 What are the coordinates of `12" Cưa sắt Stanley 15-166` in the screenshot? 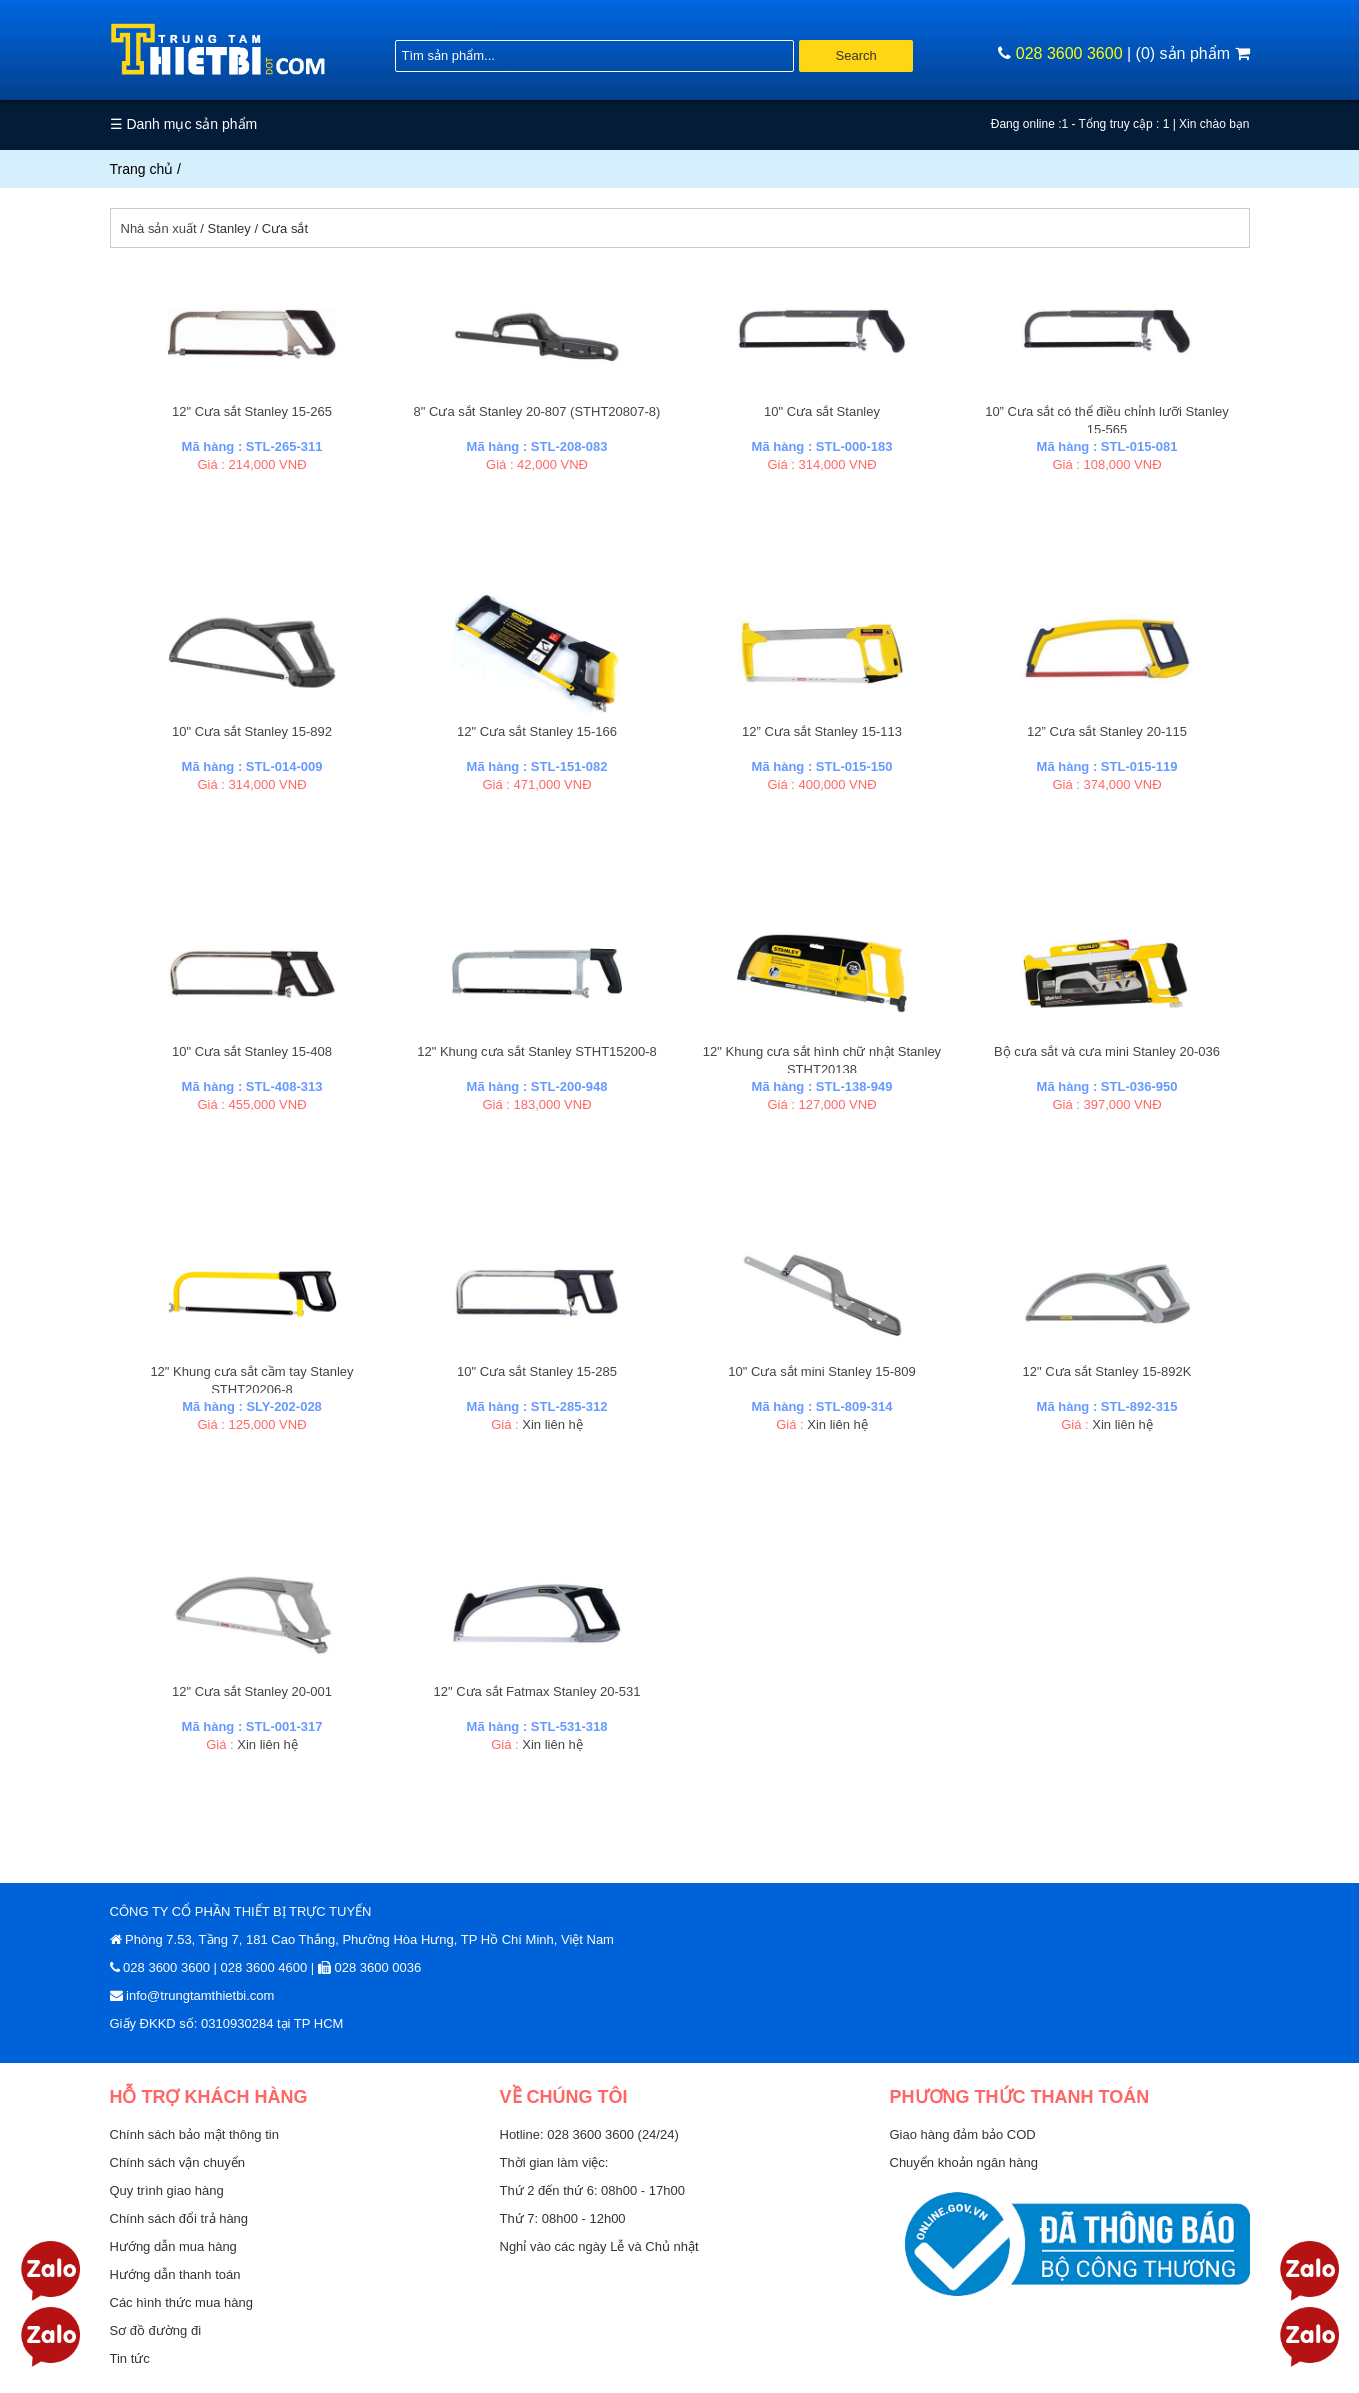 It's located at (537, 731).